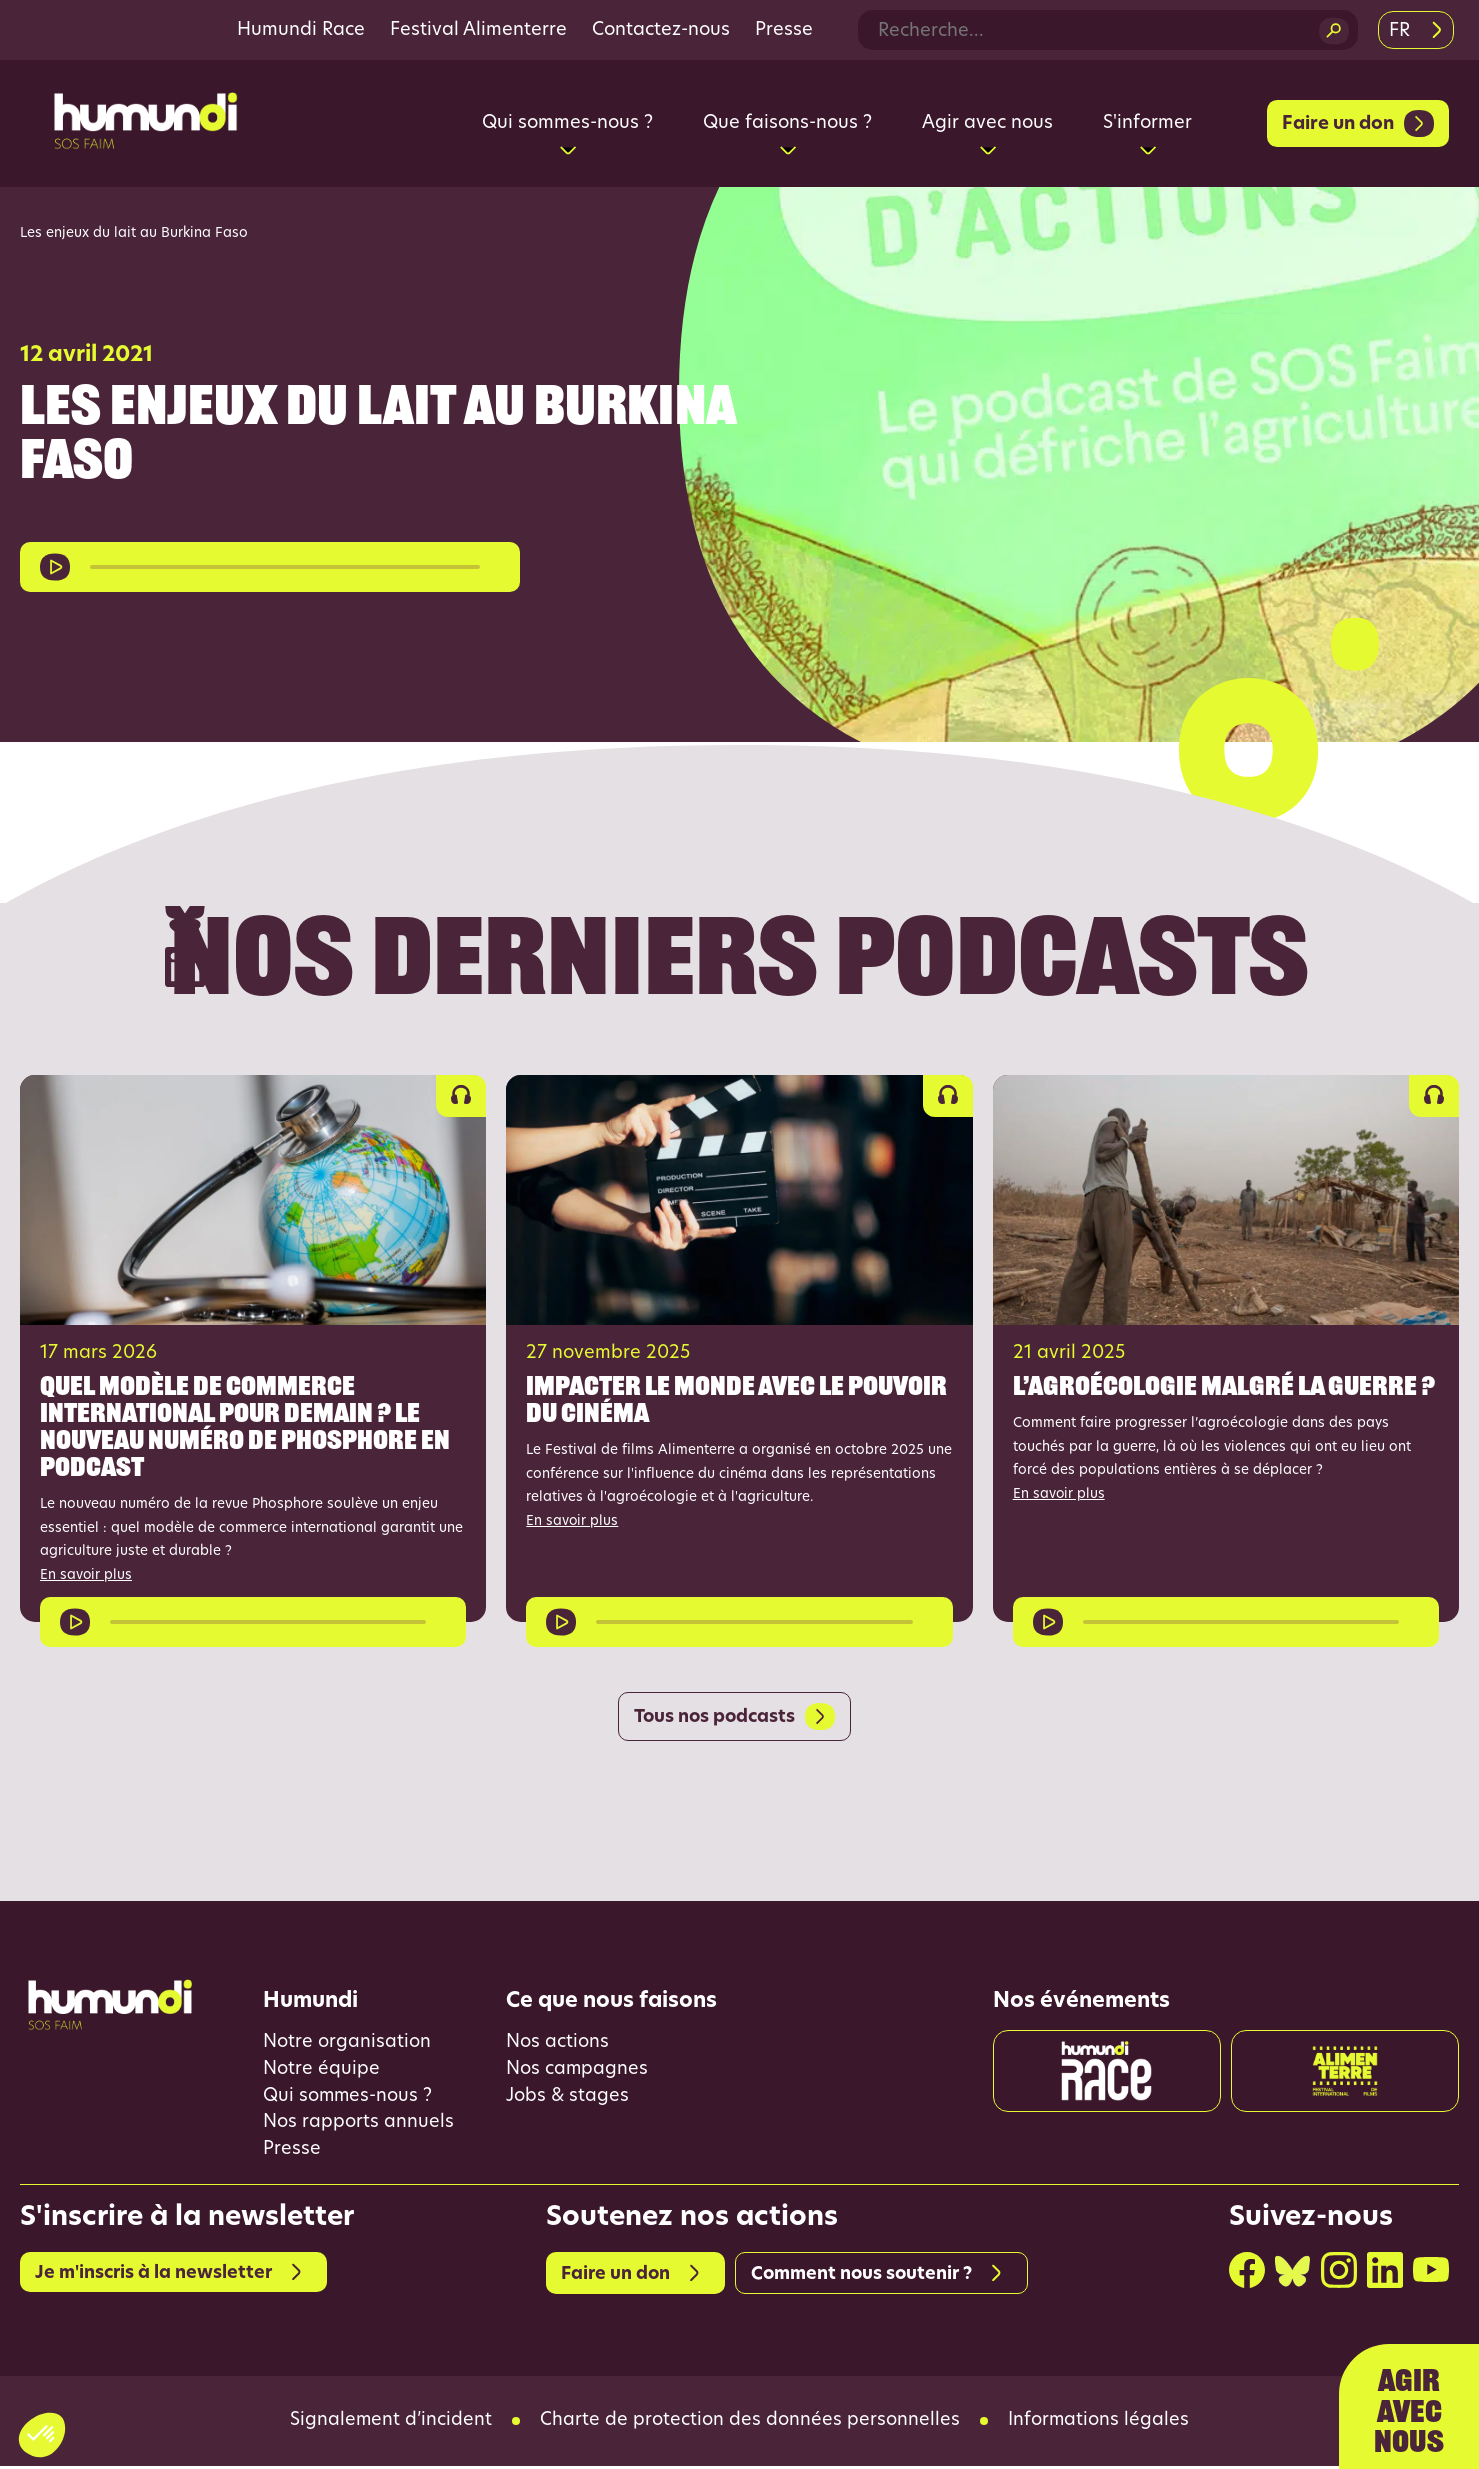 Image resolution: width=1479 pixels, height=2469 pixels. What do you see at coordinates (784, 30) in the screenshot?
I see `Presse` at bounding box center [784, 30].